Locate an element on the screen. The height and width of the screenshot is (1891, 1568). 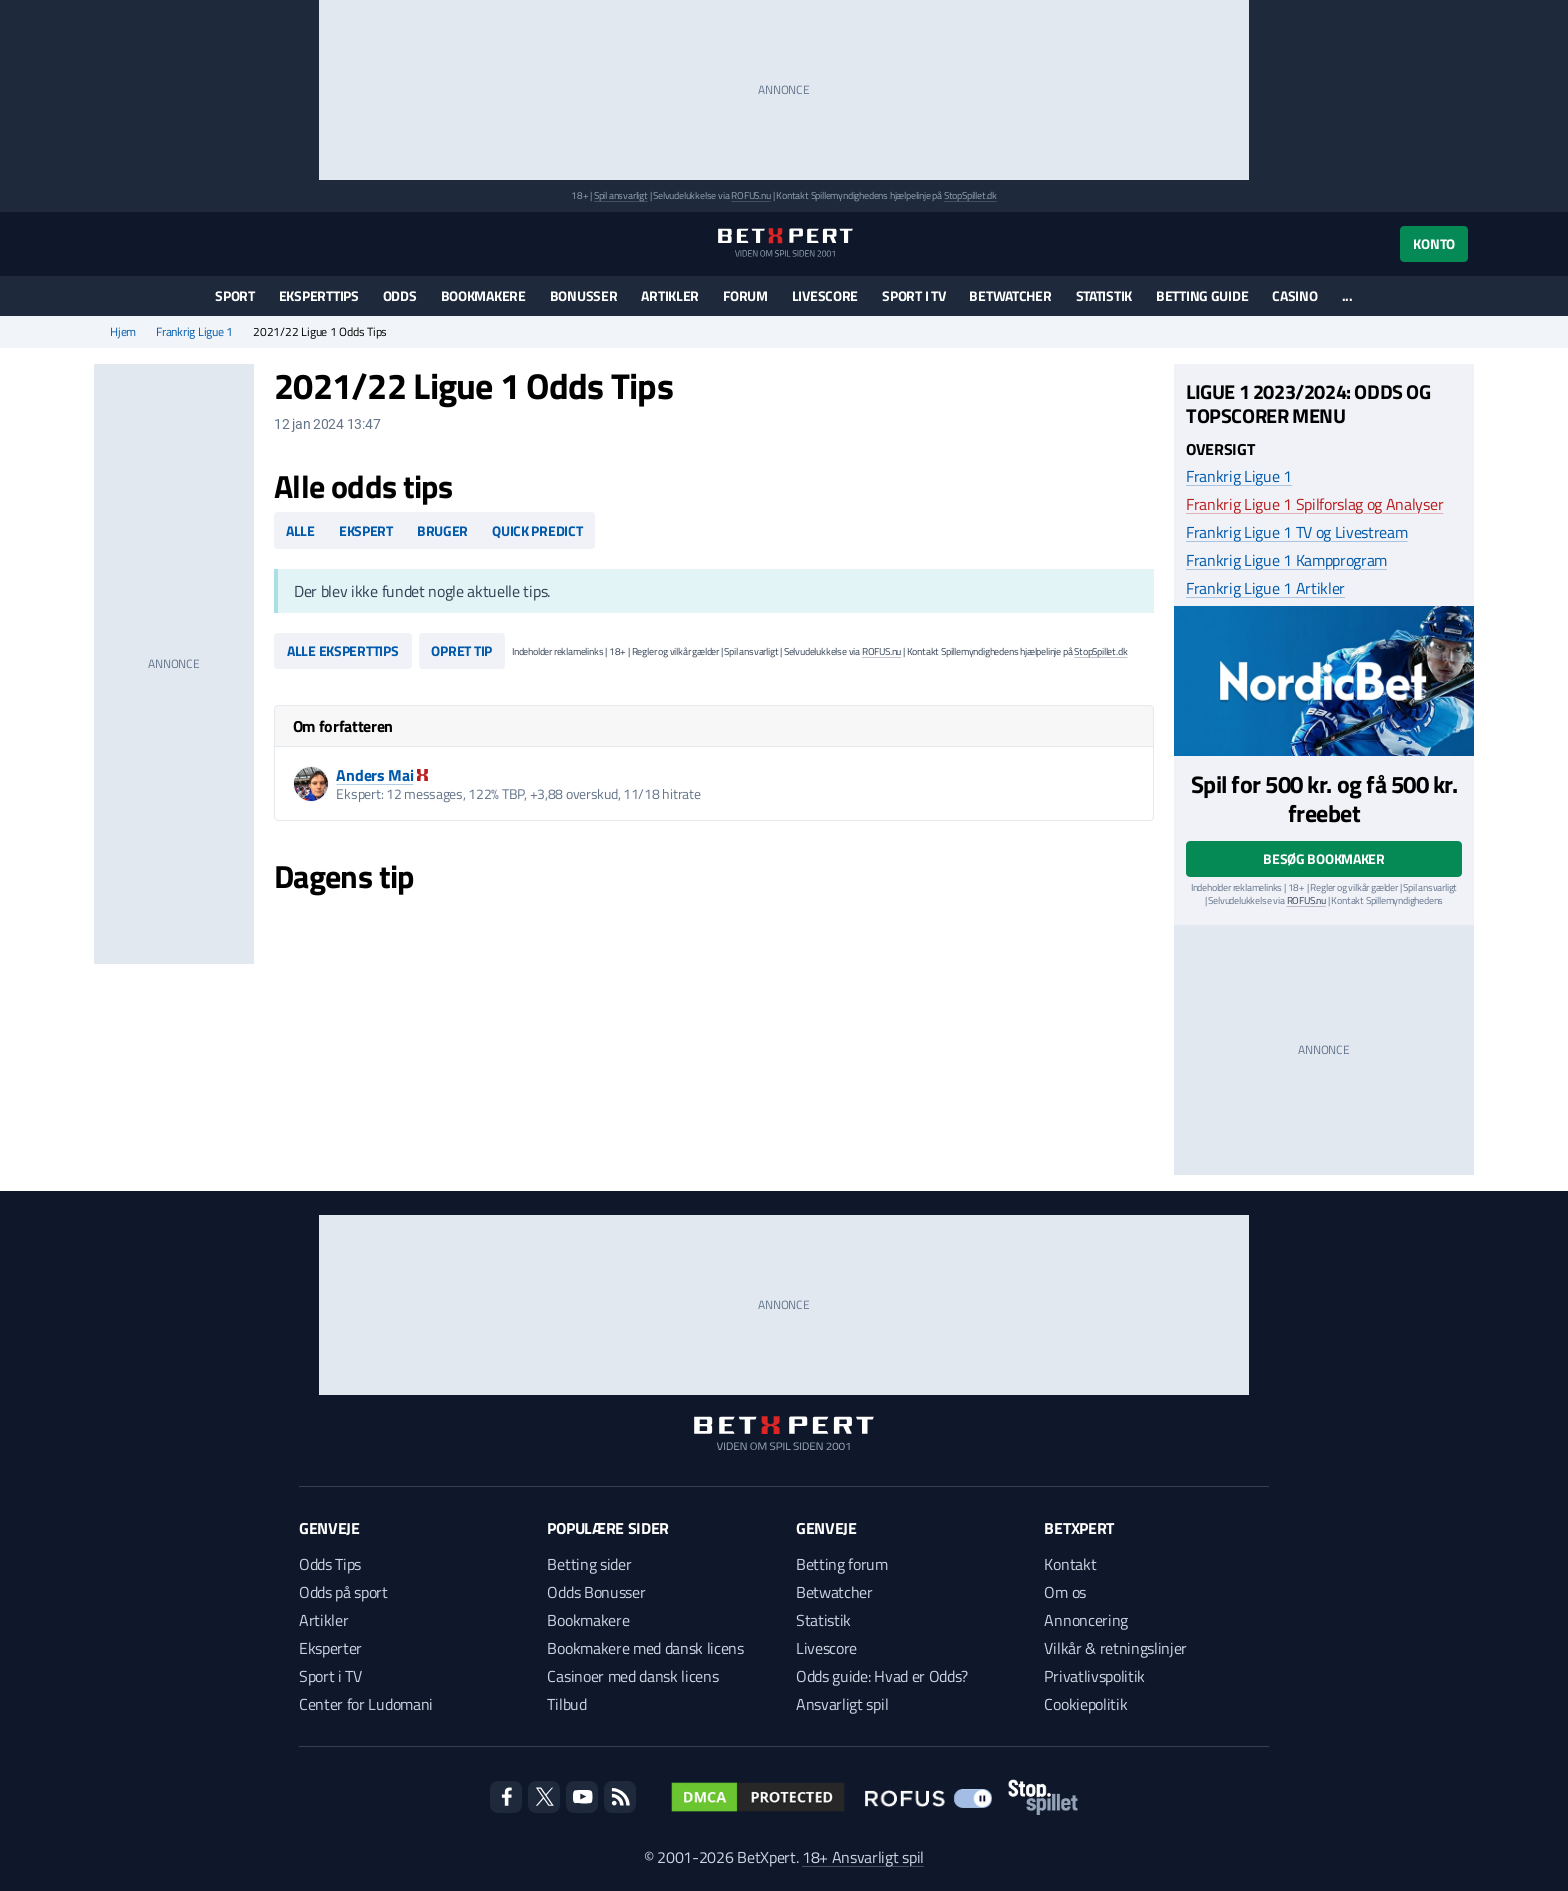
Betwatcher is located at coordinates (1010, 295).